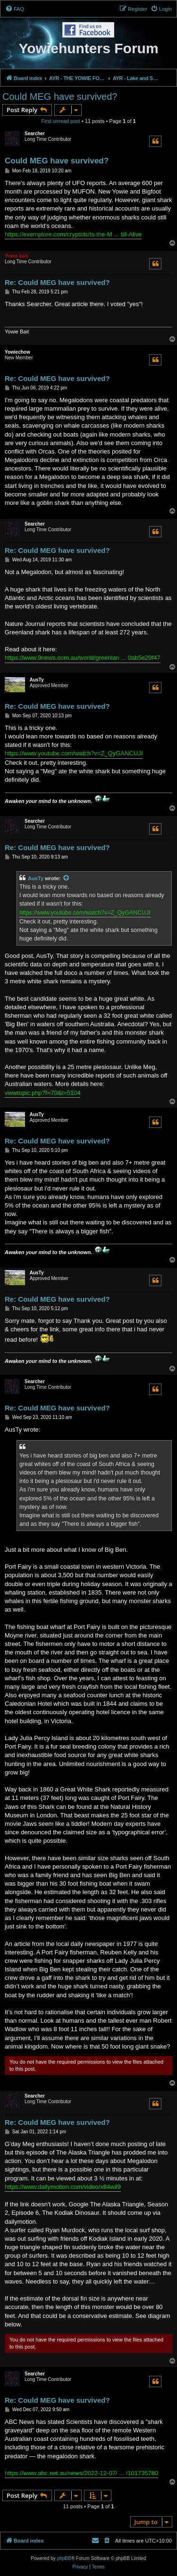 The height and width of the screenshot is (2576, 177). What do you see at coordinates (82, 657) in the screenshot?
I see `https://www.9news.com.au/world/greenlan ... 0ab5e29f47` at bounding box center [82, 657].